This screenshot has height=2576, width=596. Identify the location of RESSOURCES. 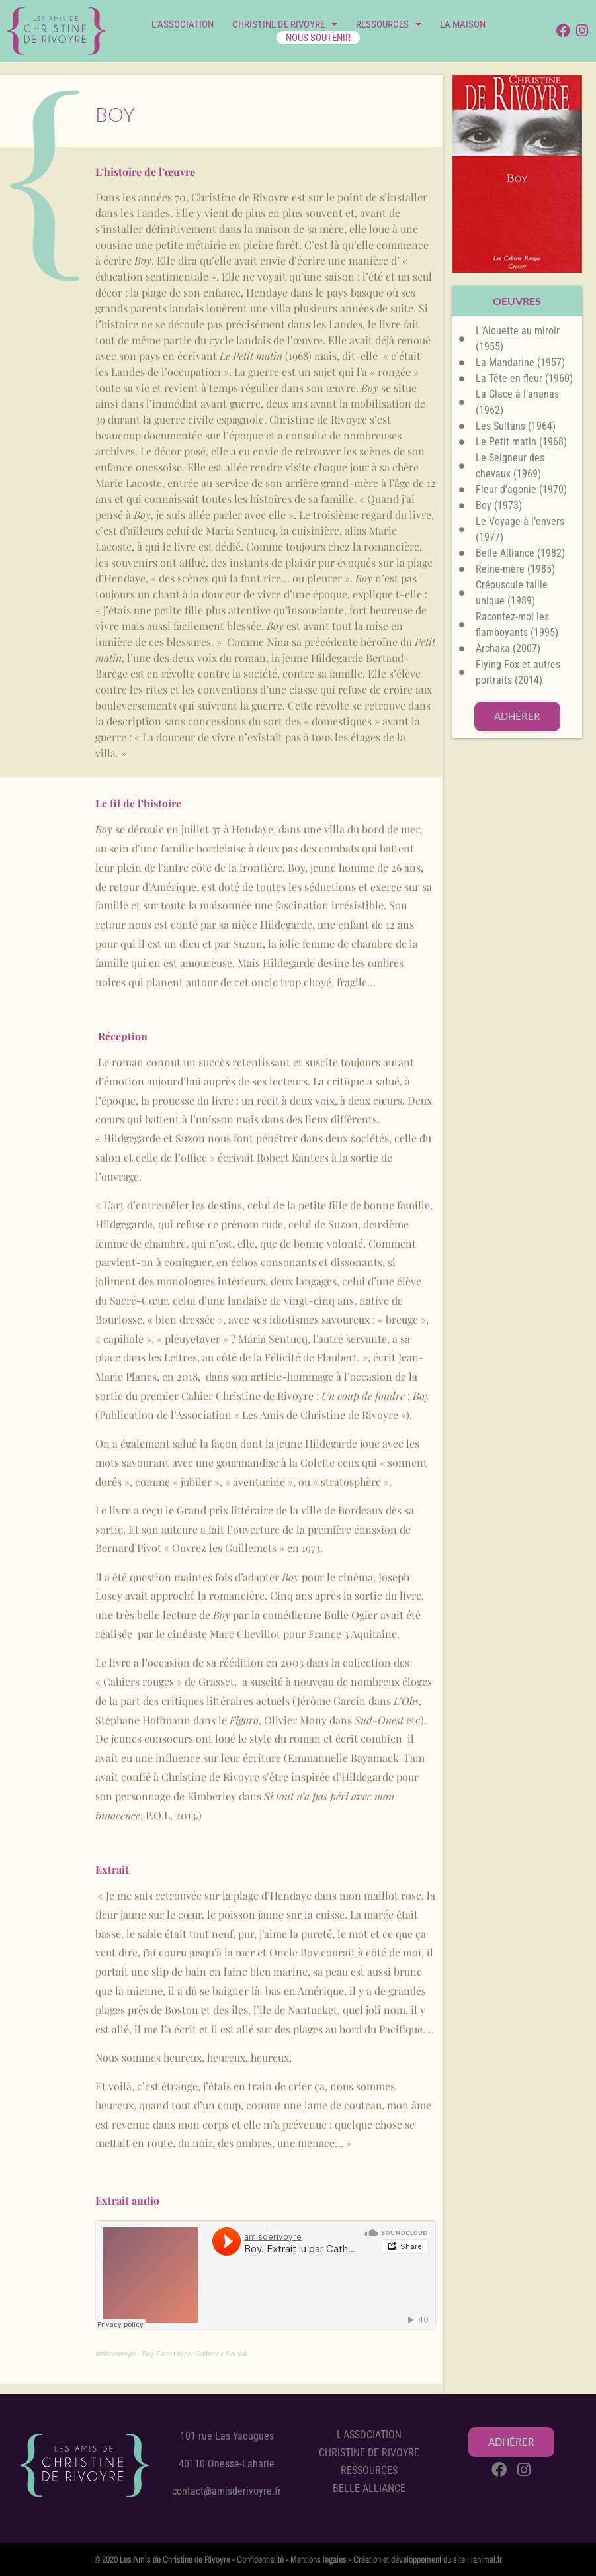
(388, 24).